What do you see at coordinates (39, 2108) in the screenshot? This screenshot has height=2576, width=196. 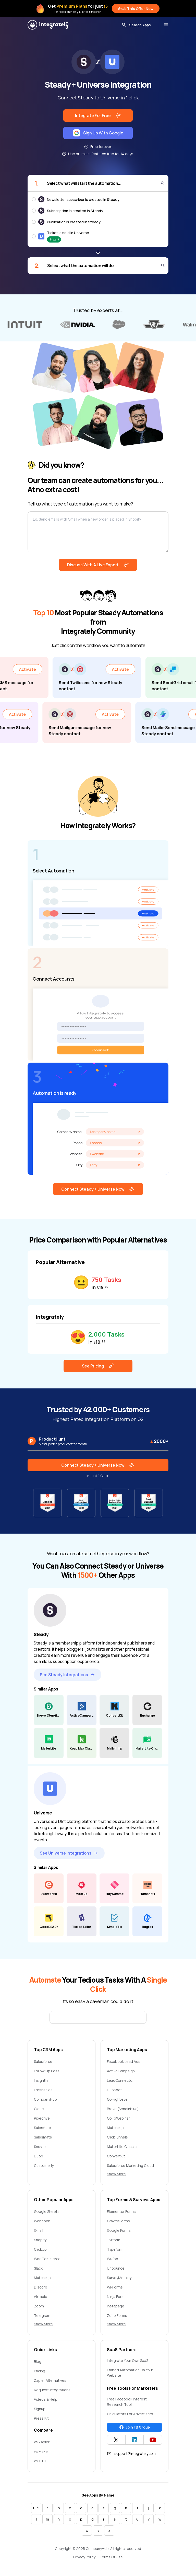 I see `Close` at bounding box center [39, 2108].